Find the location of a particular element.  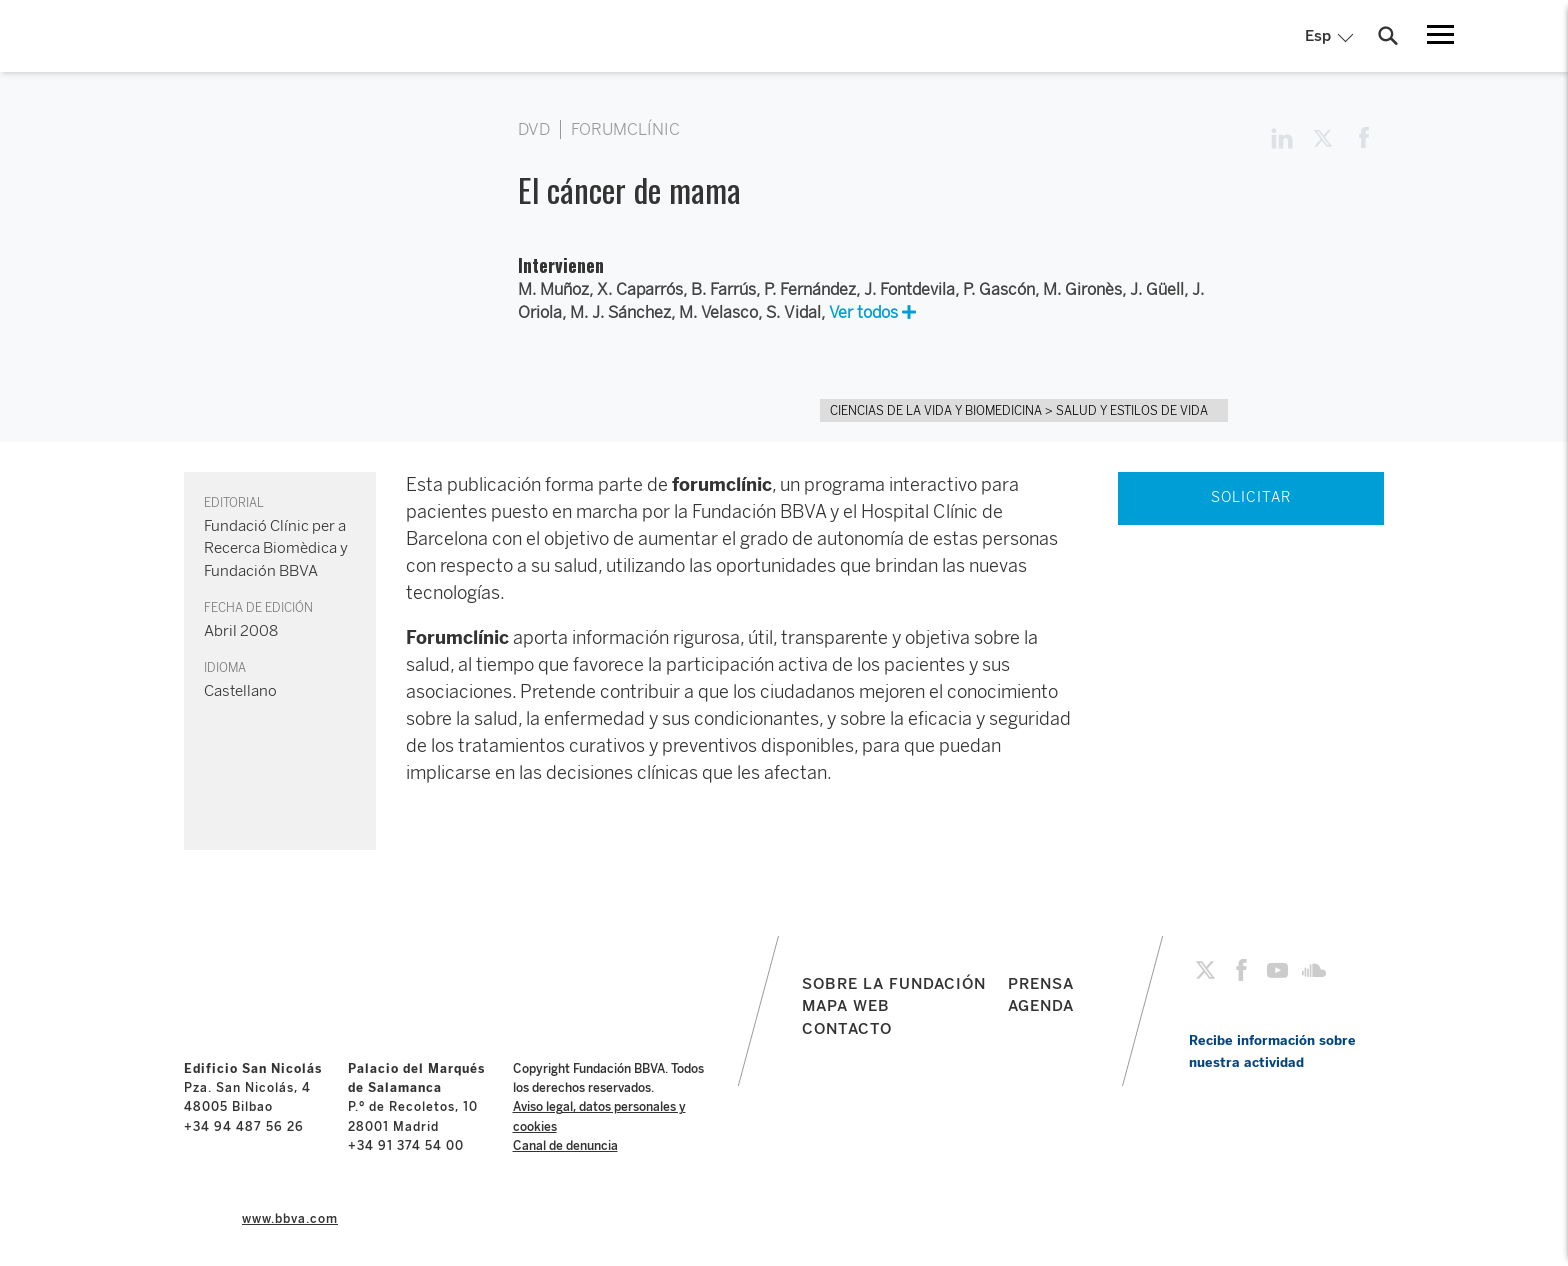

SOLICITAR is located at coordinates (1251, 497).